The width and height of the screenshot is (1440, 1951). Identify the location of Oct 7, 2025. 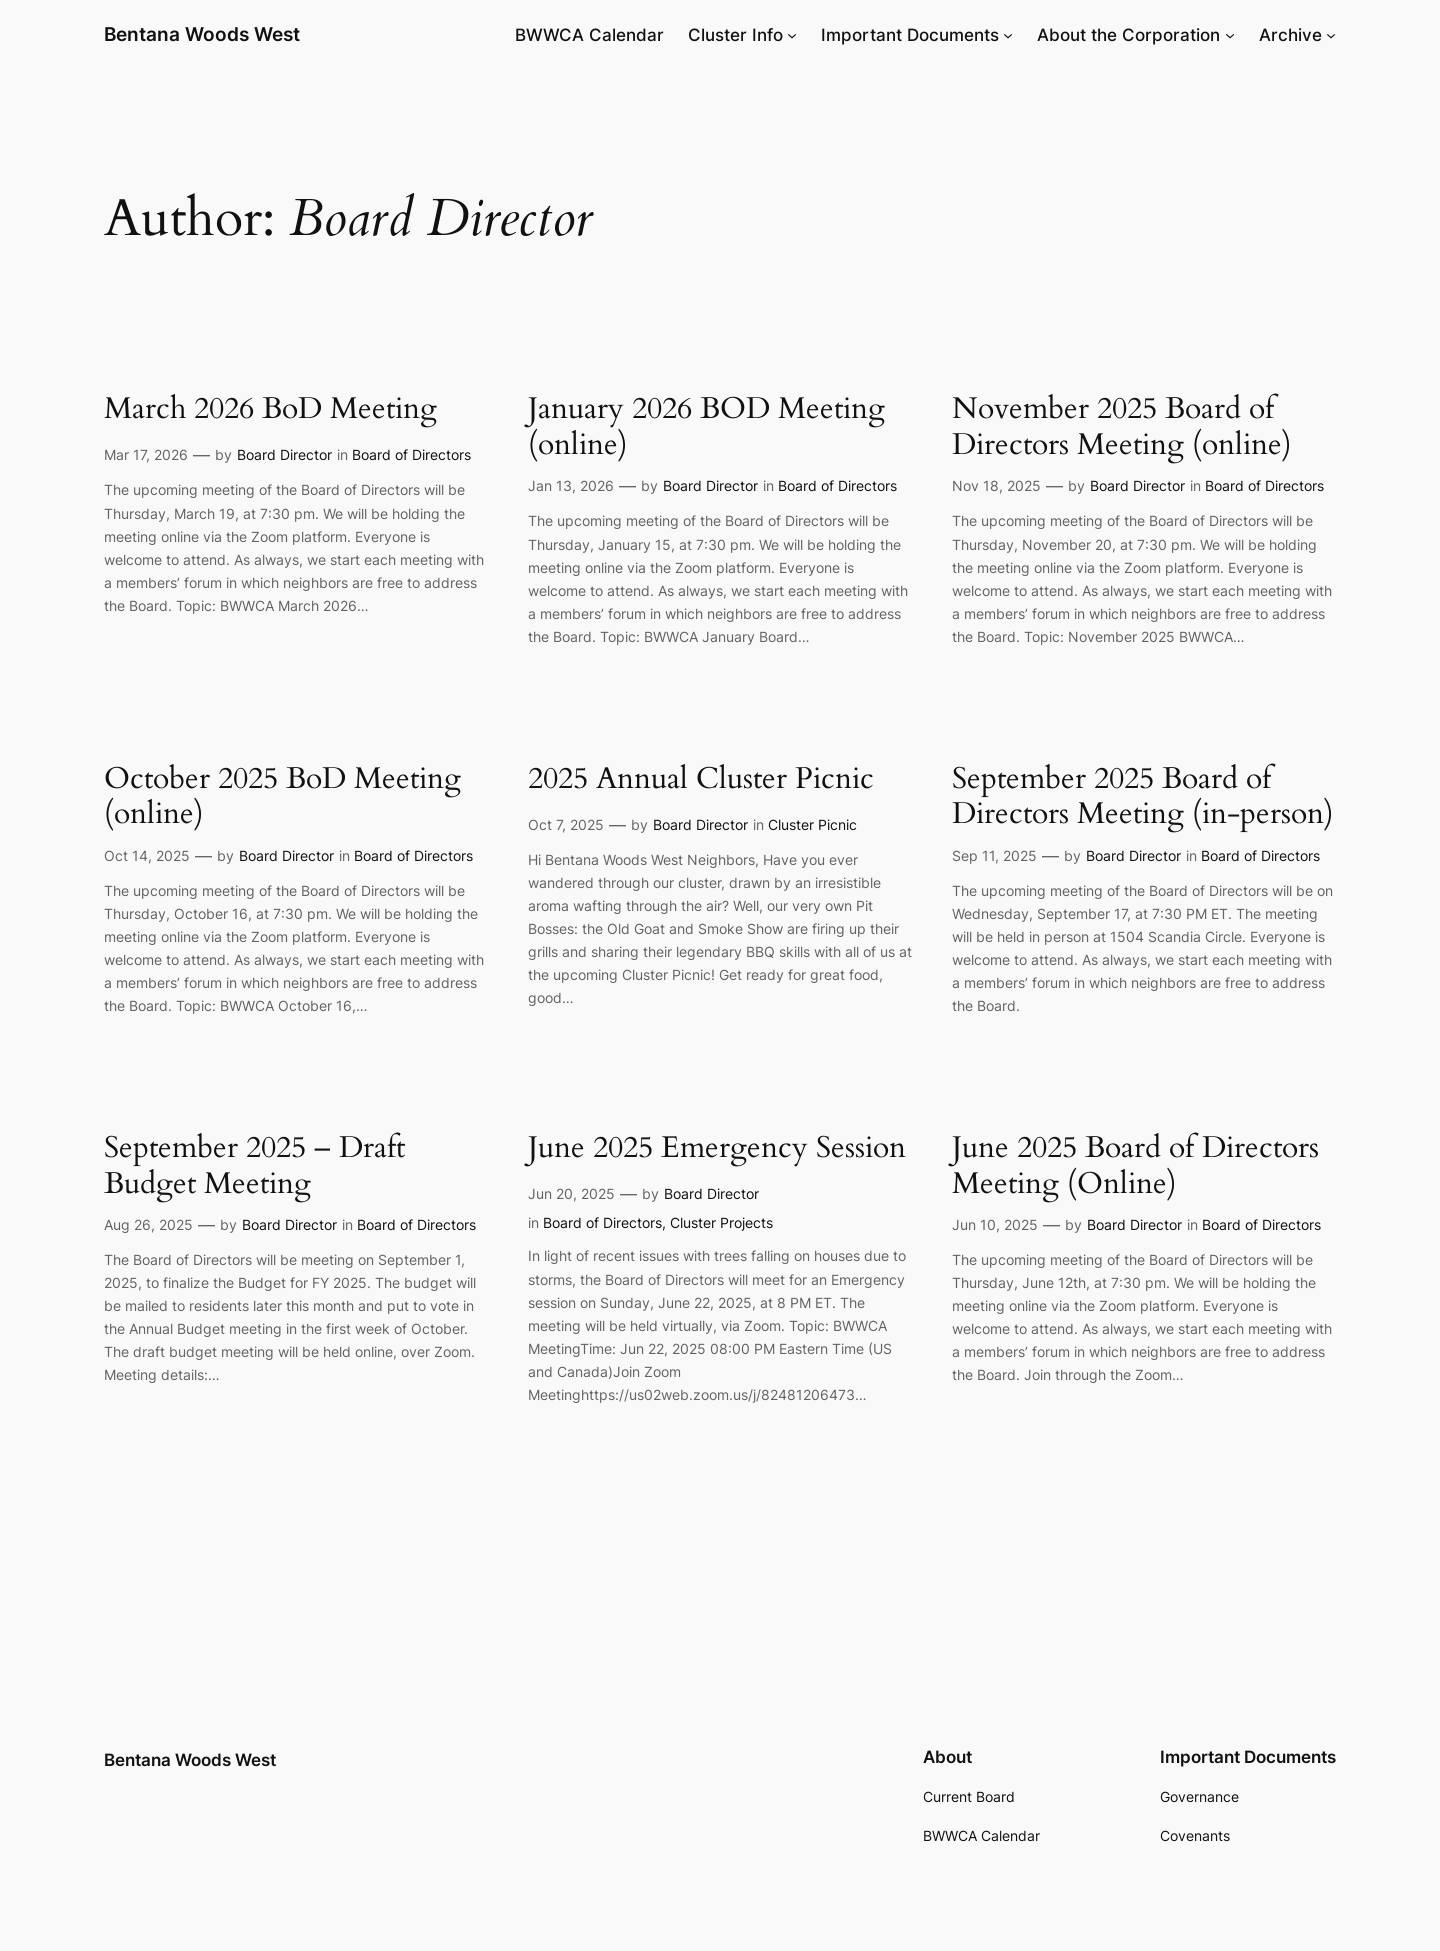
(566, 824).